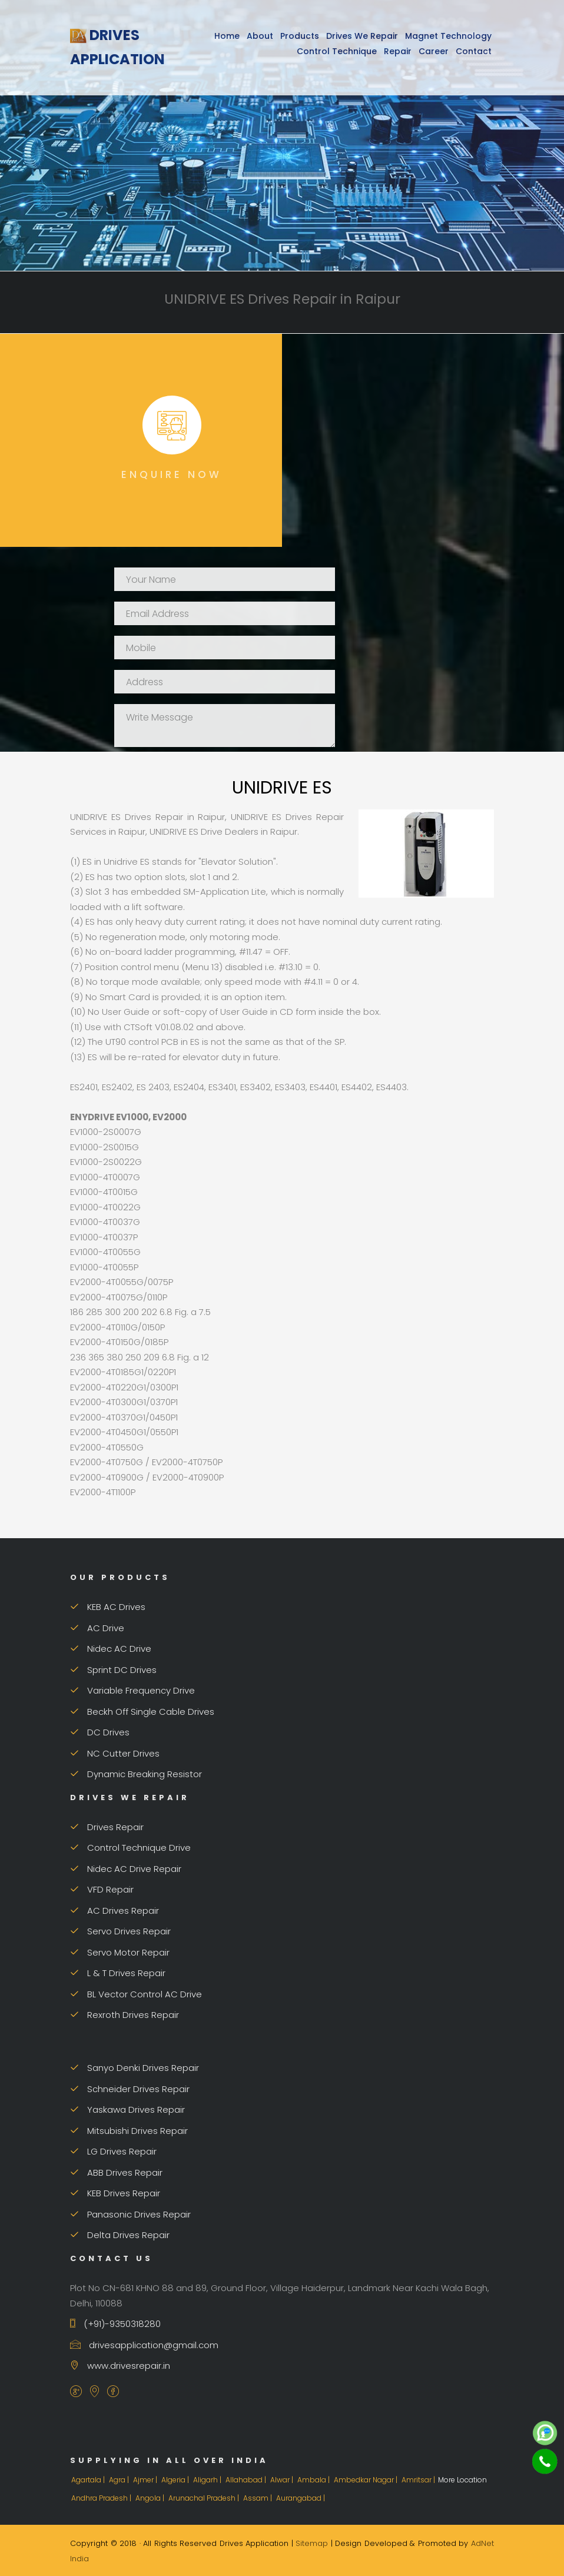 This screenshot has width=564, height=2576. What do you see at coordinates (301, 2498) in the screenshot?
I see `Aurangabad |` at bounding box center [301, 2498].